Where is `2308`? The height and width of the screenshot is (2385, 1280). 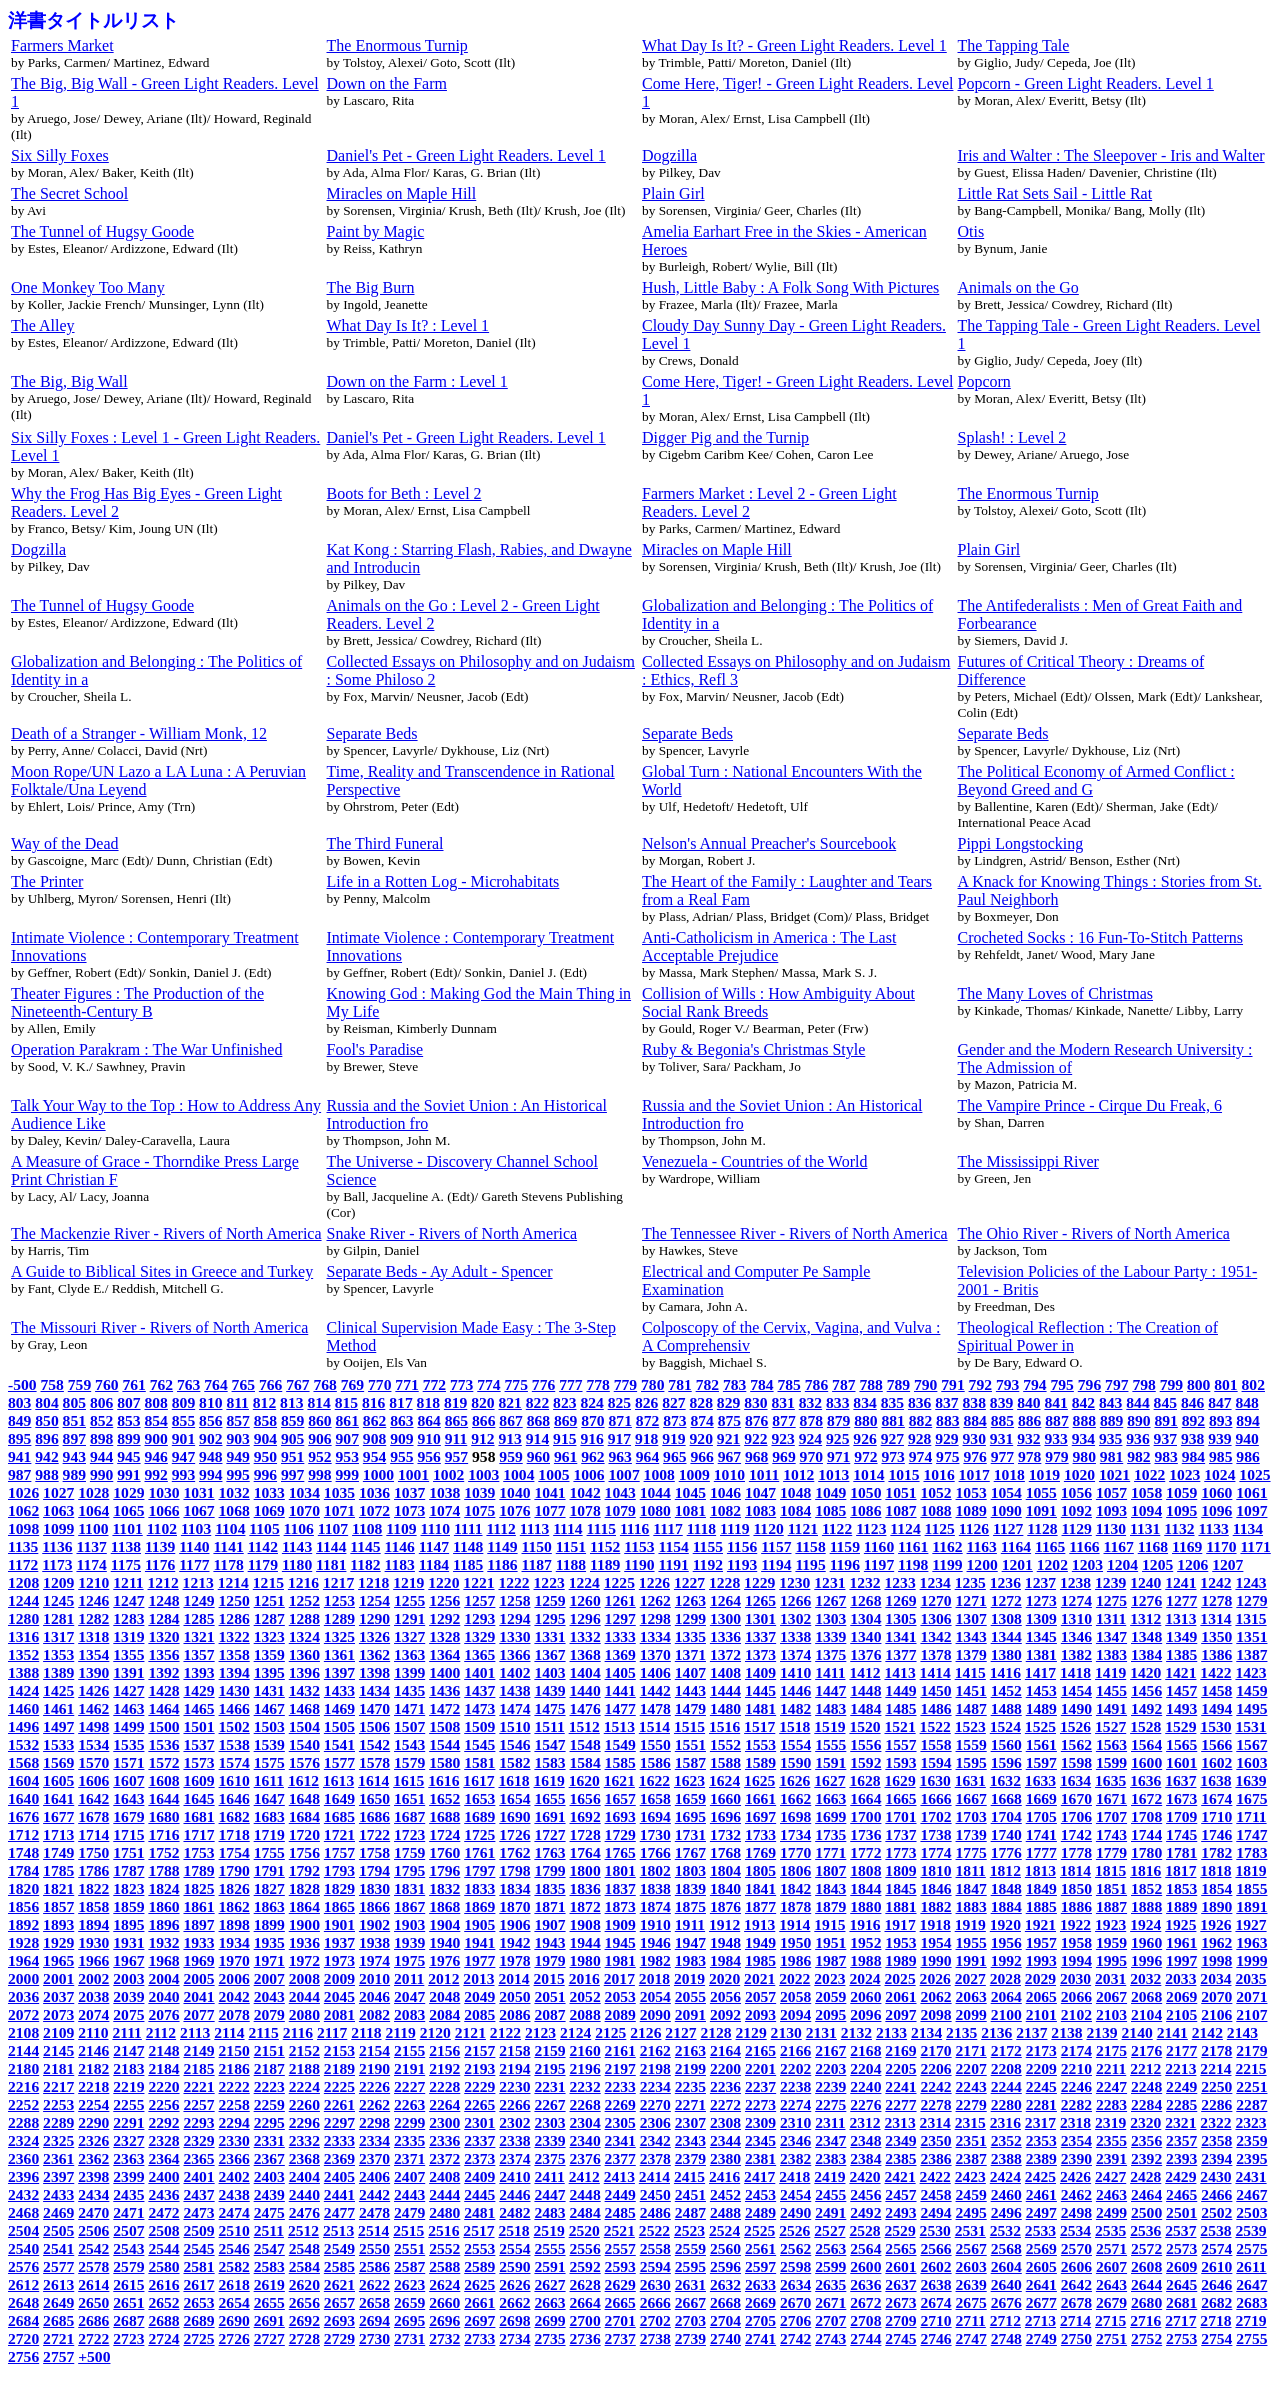 2308 is located at coordinates (725, 2122).